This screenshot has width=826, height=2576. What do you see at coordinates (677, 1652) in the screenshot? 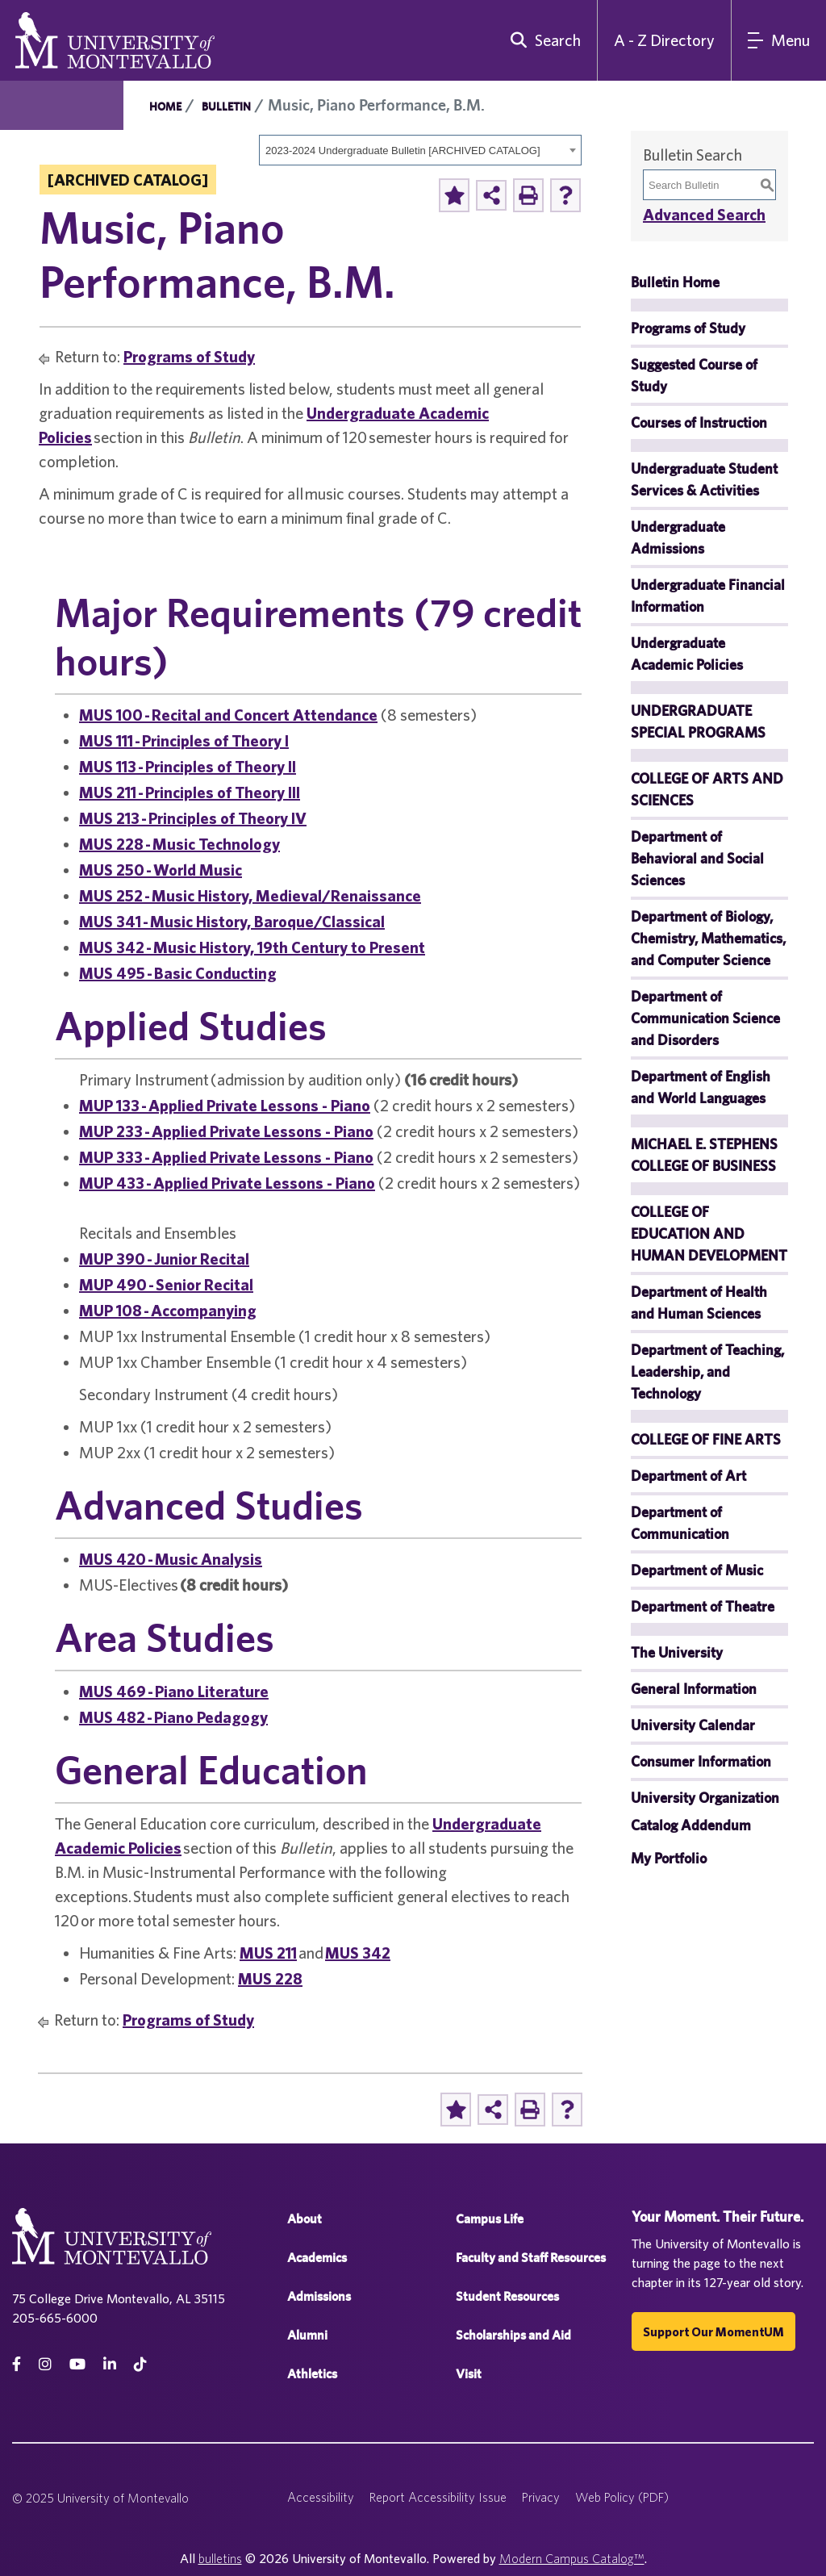
I see `The University` at bounding box center [677, 1652].